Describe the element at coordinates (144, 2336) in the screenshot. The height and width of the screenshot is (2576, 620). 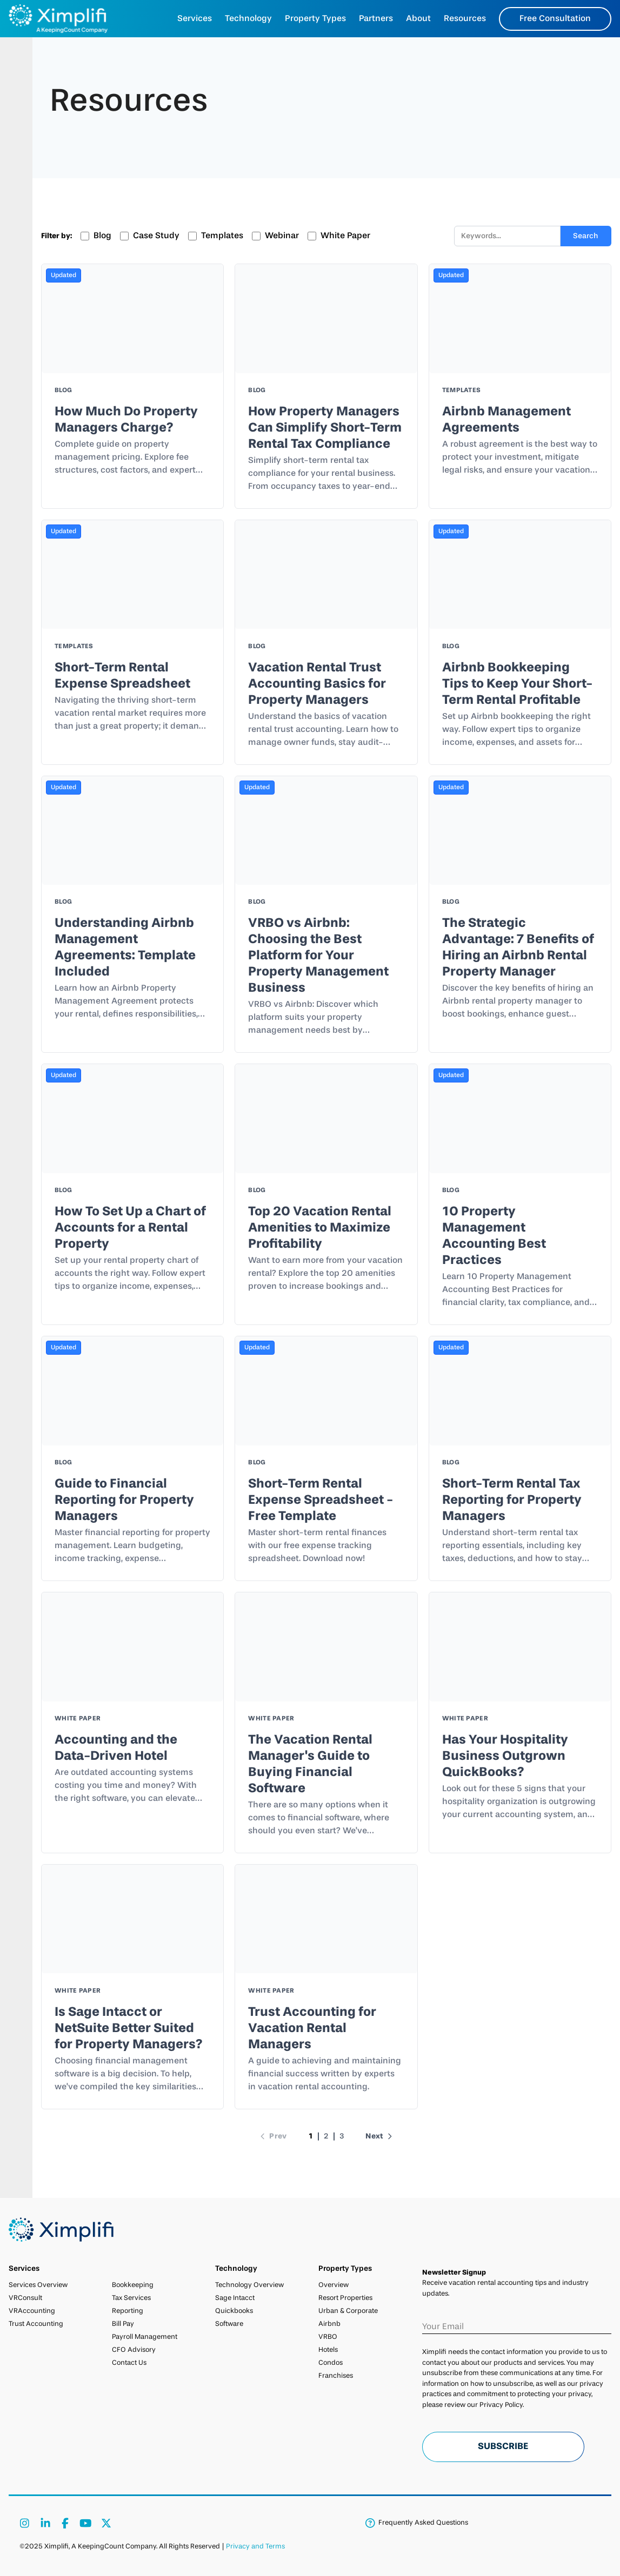
I see `Payroll Management` at that location.